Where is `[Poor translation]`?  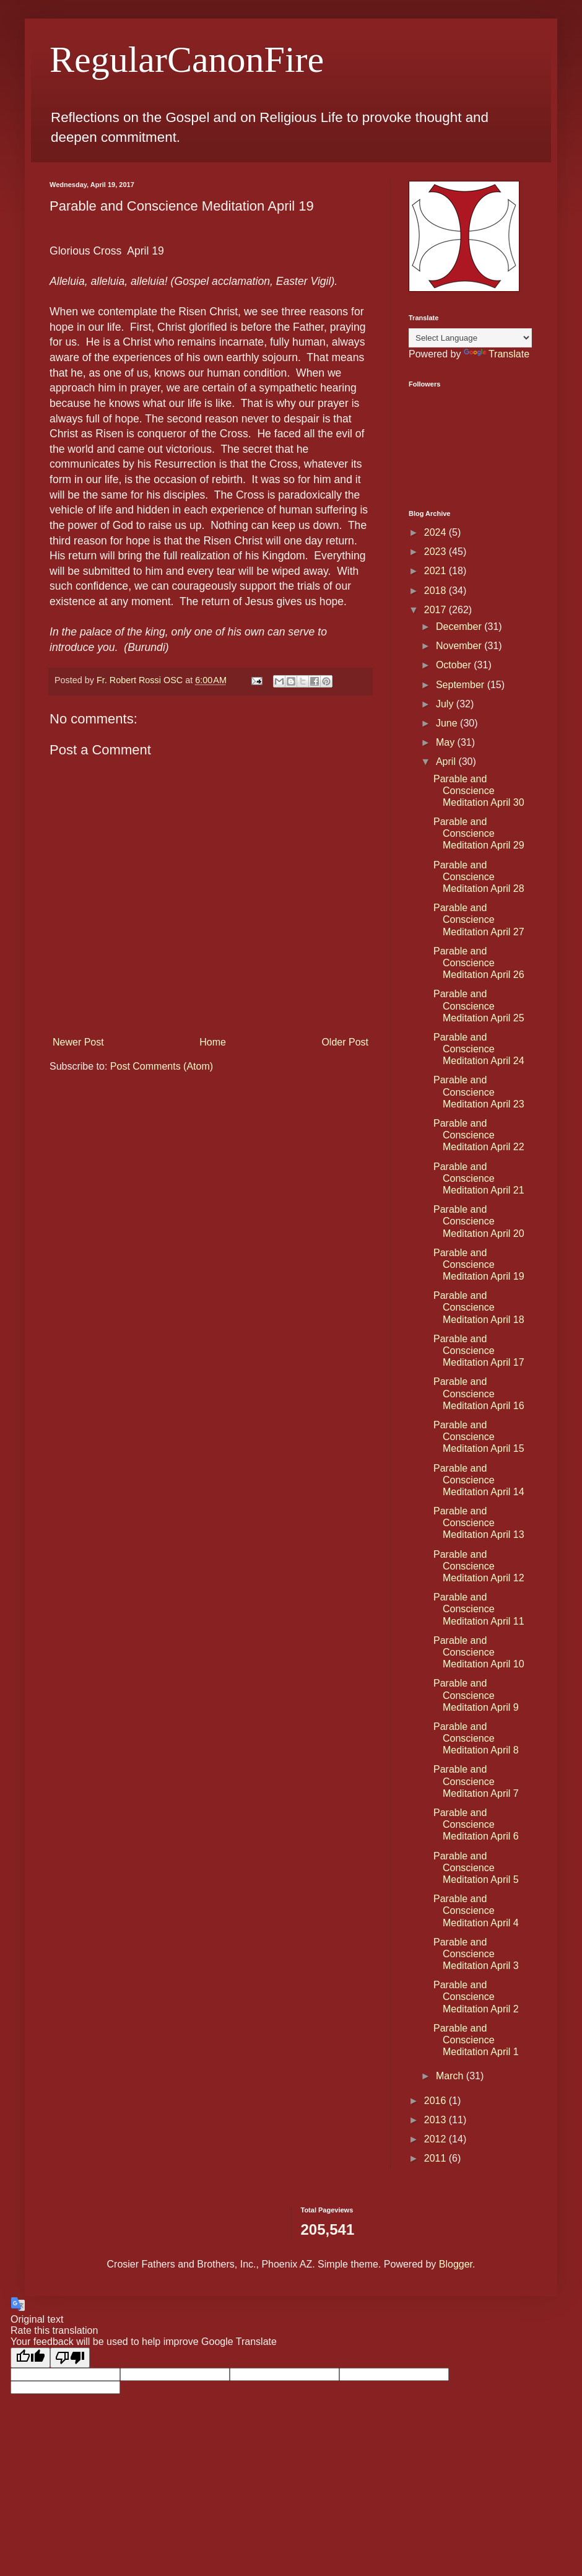 [Poor translation] is located at coordinates (70, 2357).